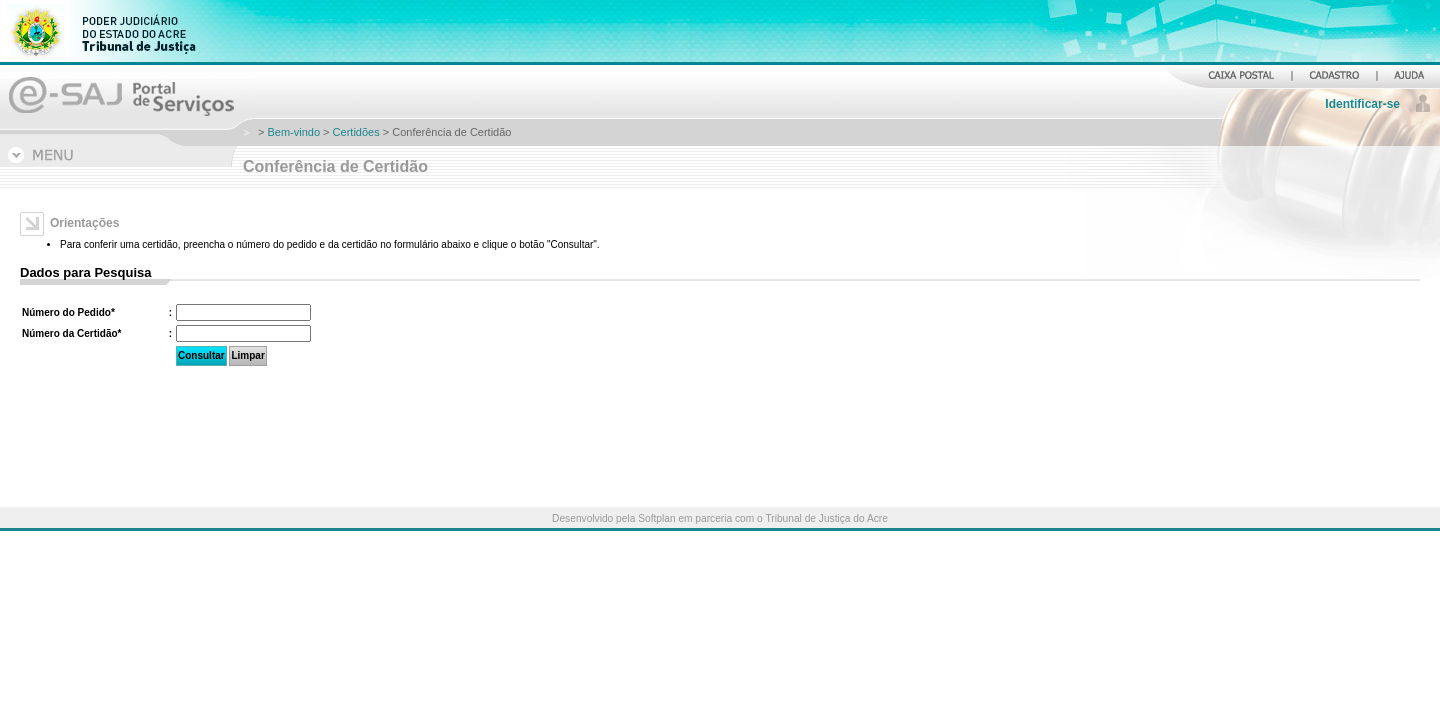  Describe the element at coordinates (293, 132) in the screenshot. I see `Bem-vindo` at that location.